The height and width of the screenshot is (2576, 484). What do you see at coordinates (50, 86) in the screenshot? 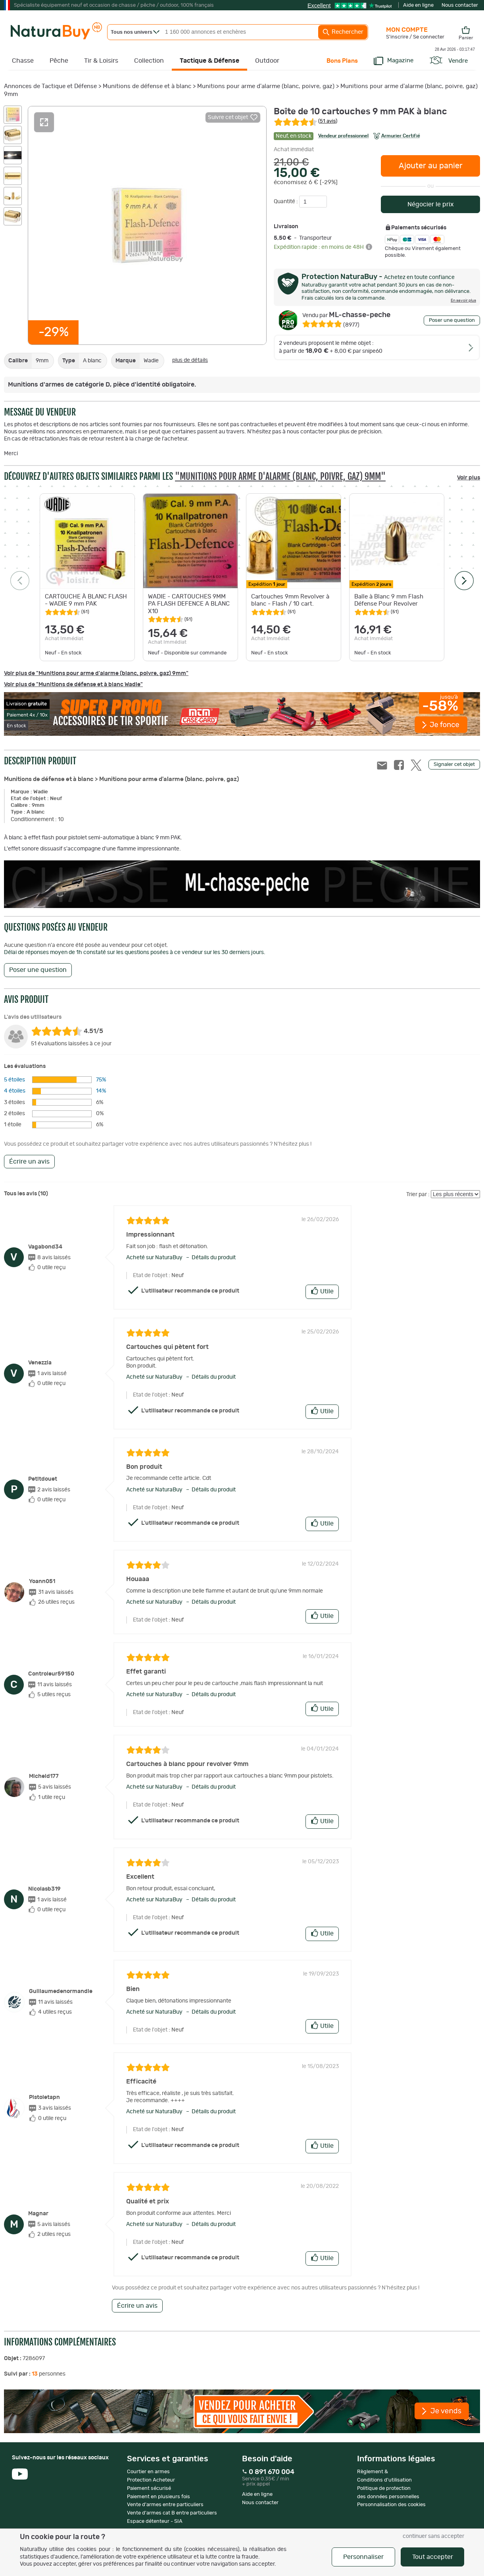
I see `Annonces de Tactique et Défense` at bounding box center [50, 86].